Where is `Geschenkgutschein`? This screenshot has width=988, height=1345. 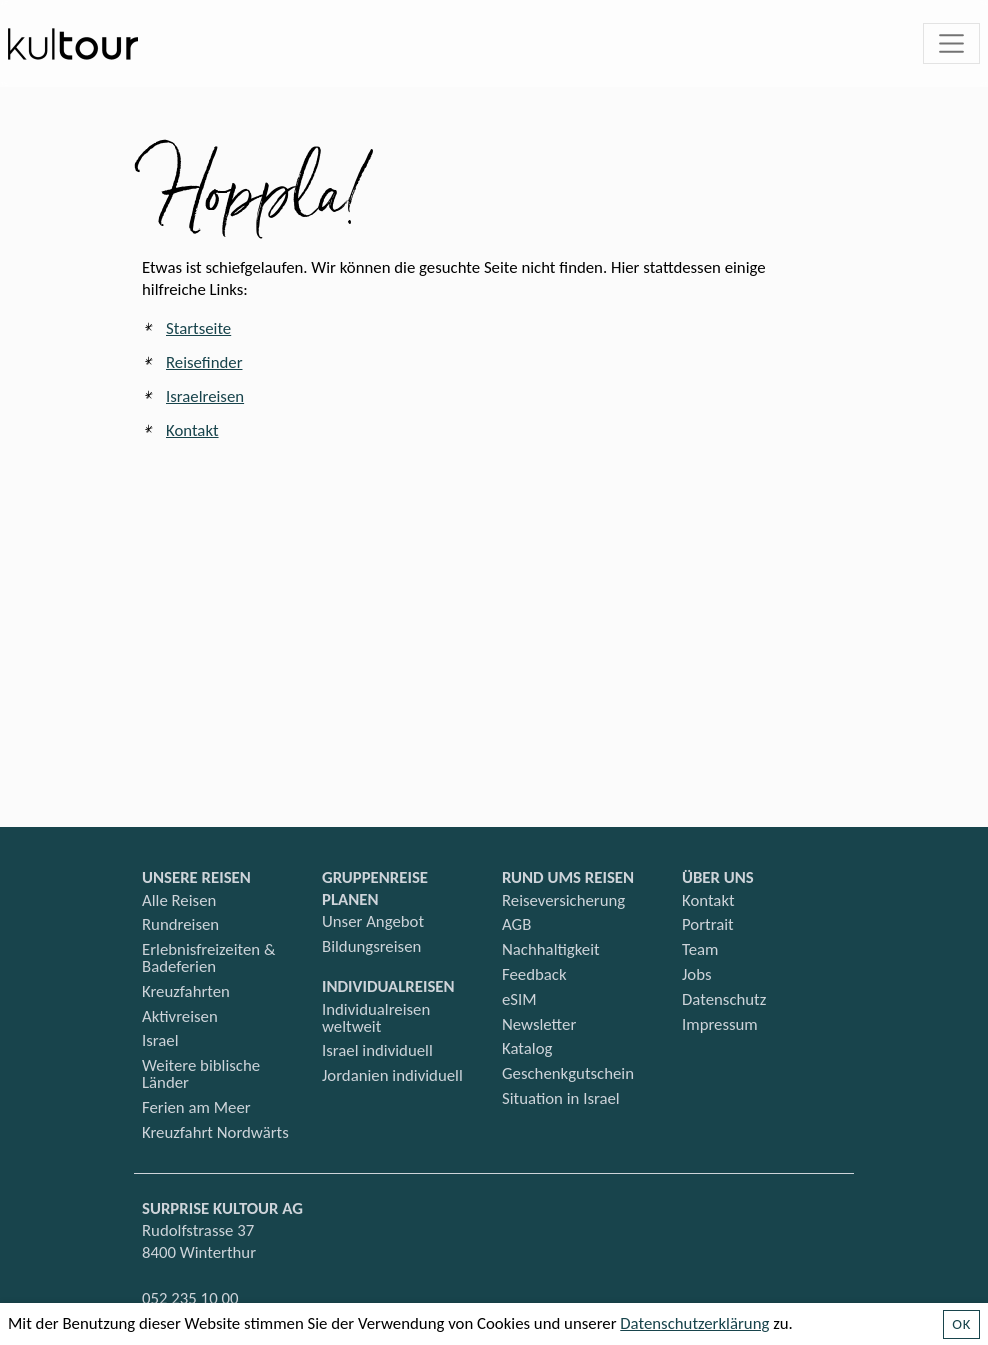
Geschenkgutschein is located at coordinates (568, 1073).